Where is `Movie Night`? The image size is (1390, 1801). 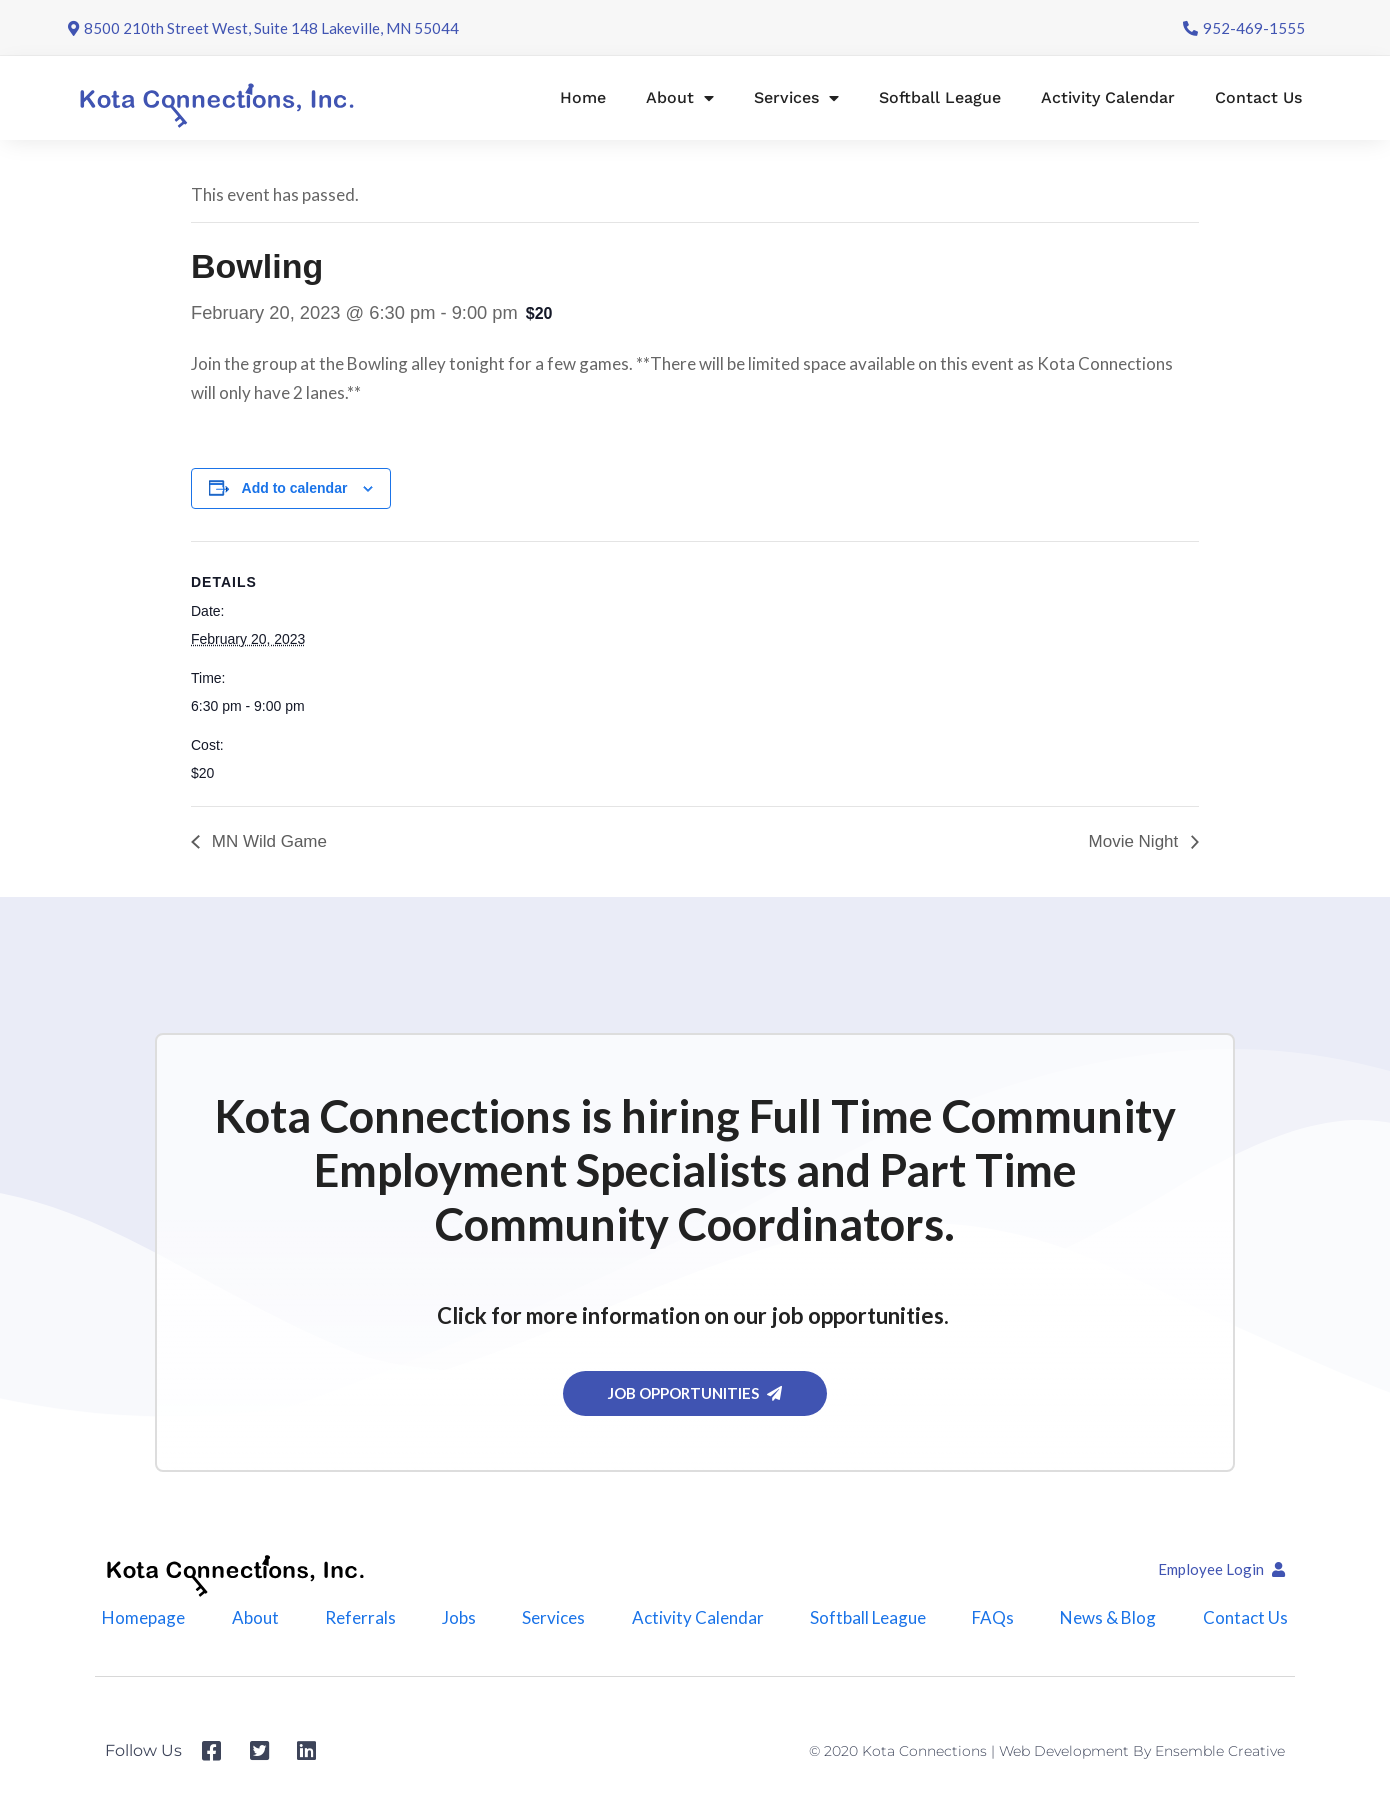
Movie Night is located at coordinates (1136, 841).